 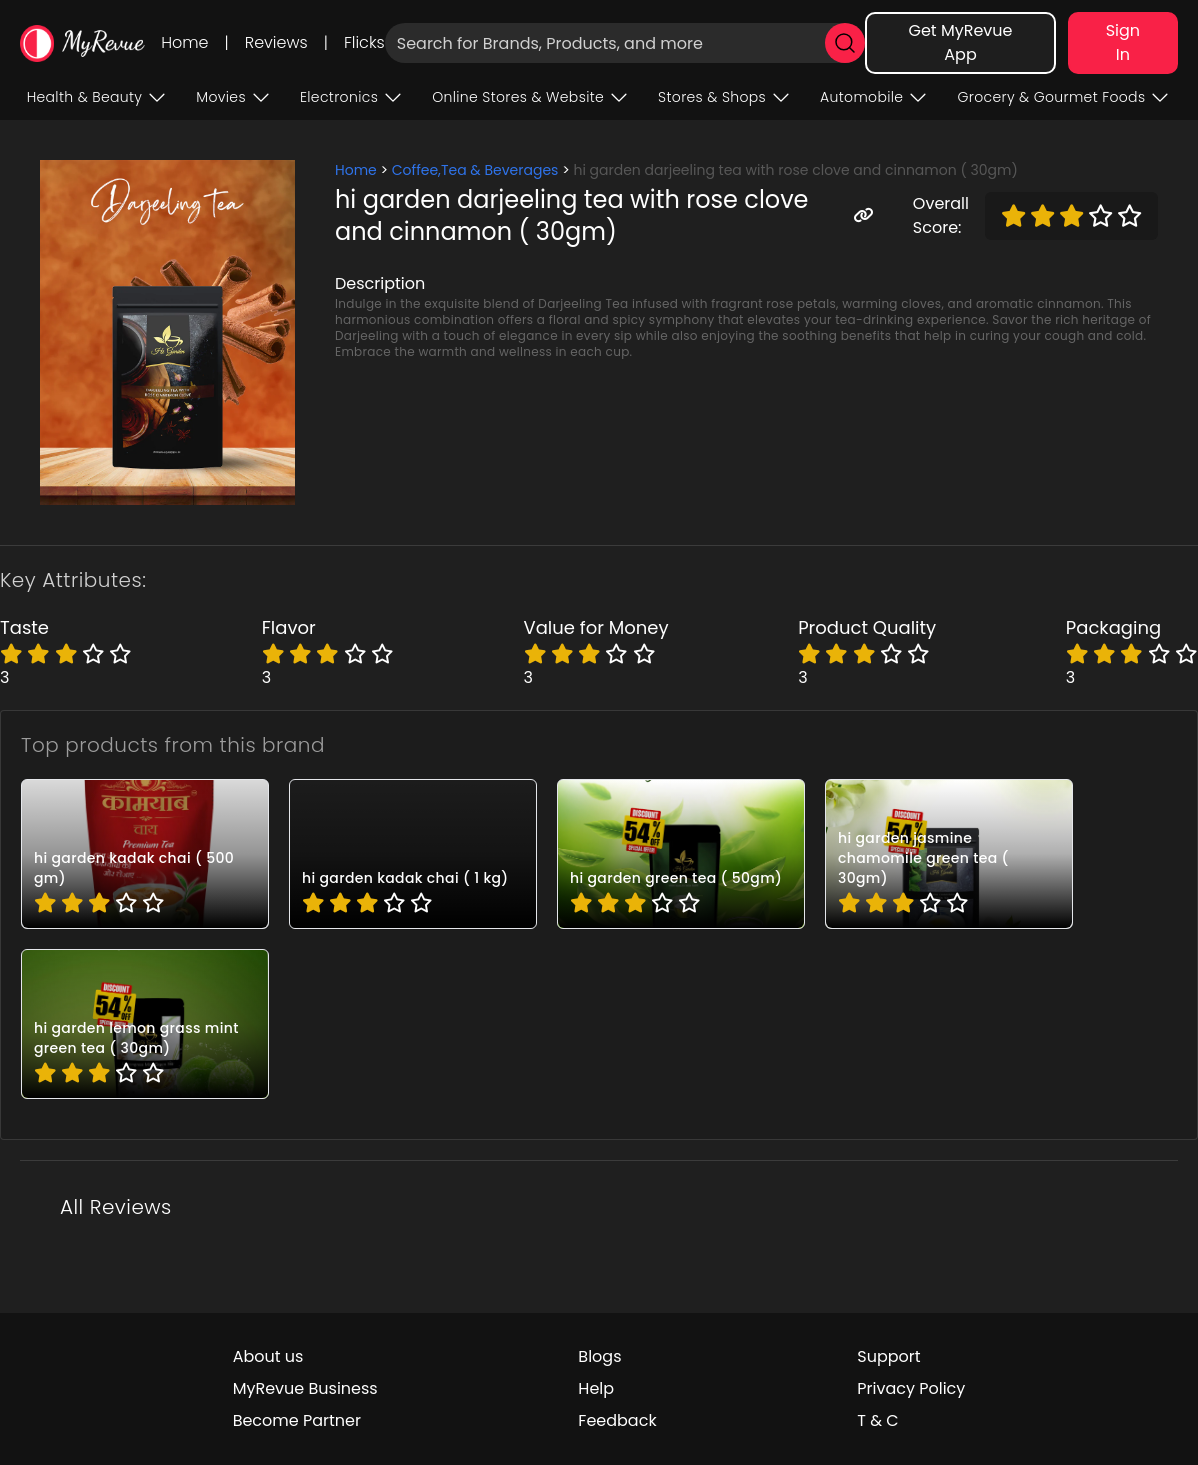 What do you see at coordinates (877, 1420) in the screenshot?
I see `T & C` at bounding box center [877, 1420].